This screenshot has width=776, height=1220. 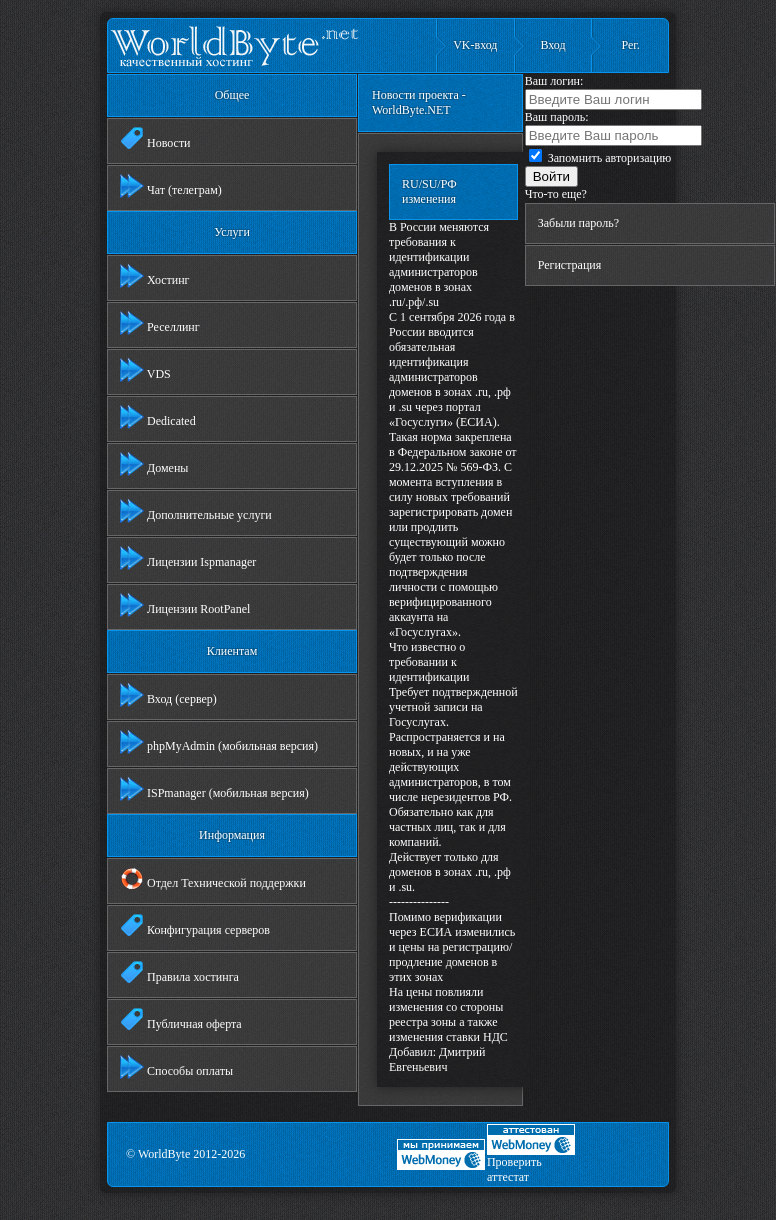 What do you see at coordinates (219, 742) in the screenshot?
I see `phpMyAdmin (мобильная версия)` at bounding box center [219, 742].